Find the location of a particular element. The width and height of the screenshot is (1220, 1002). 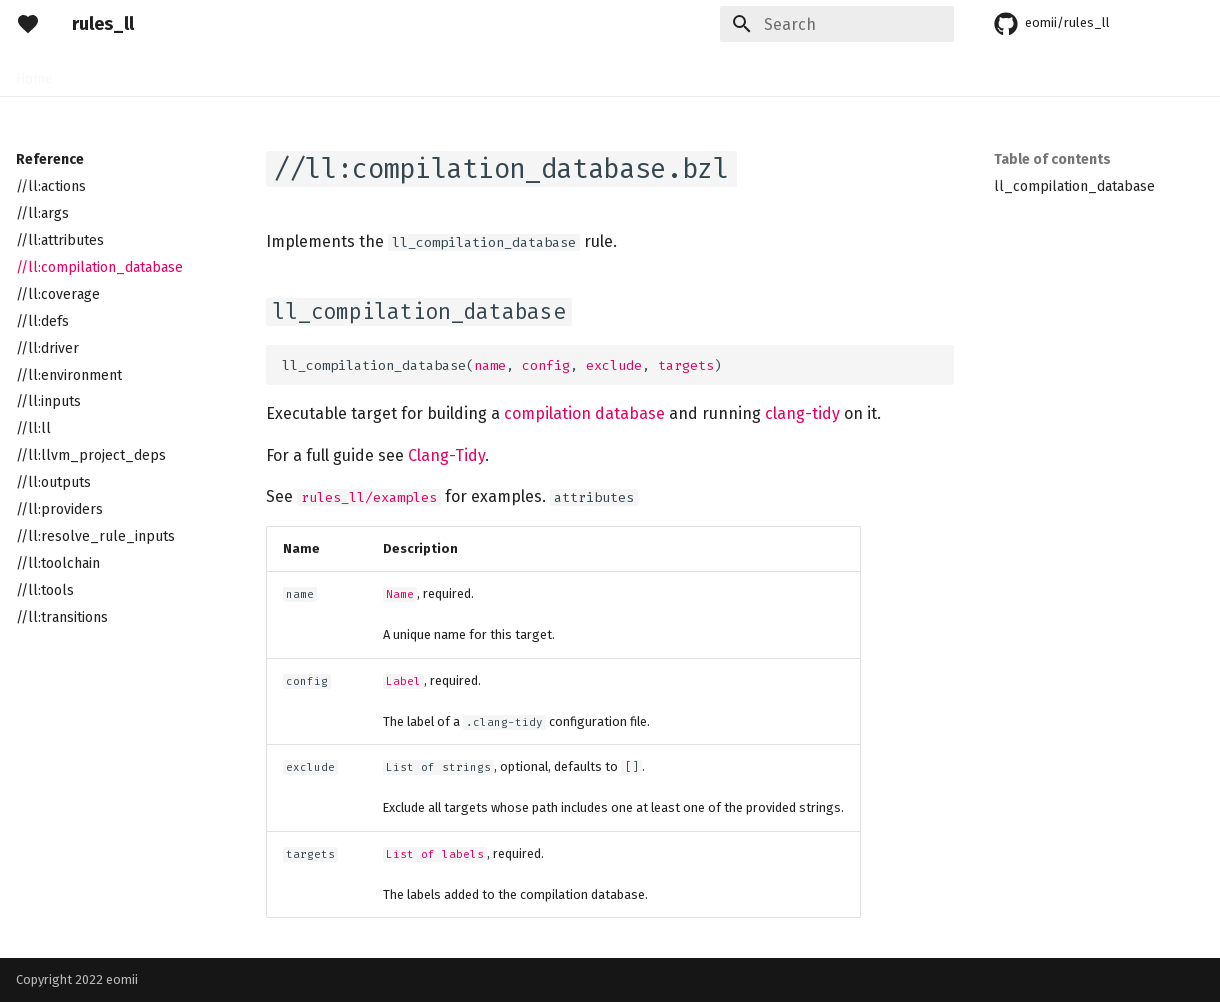

Setup is located at coordinates (96, 72).